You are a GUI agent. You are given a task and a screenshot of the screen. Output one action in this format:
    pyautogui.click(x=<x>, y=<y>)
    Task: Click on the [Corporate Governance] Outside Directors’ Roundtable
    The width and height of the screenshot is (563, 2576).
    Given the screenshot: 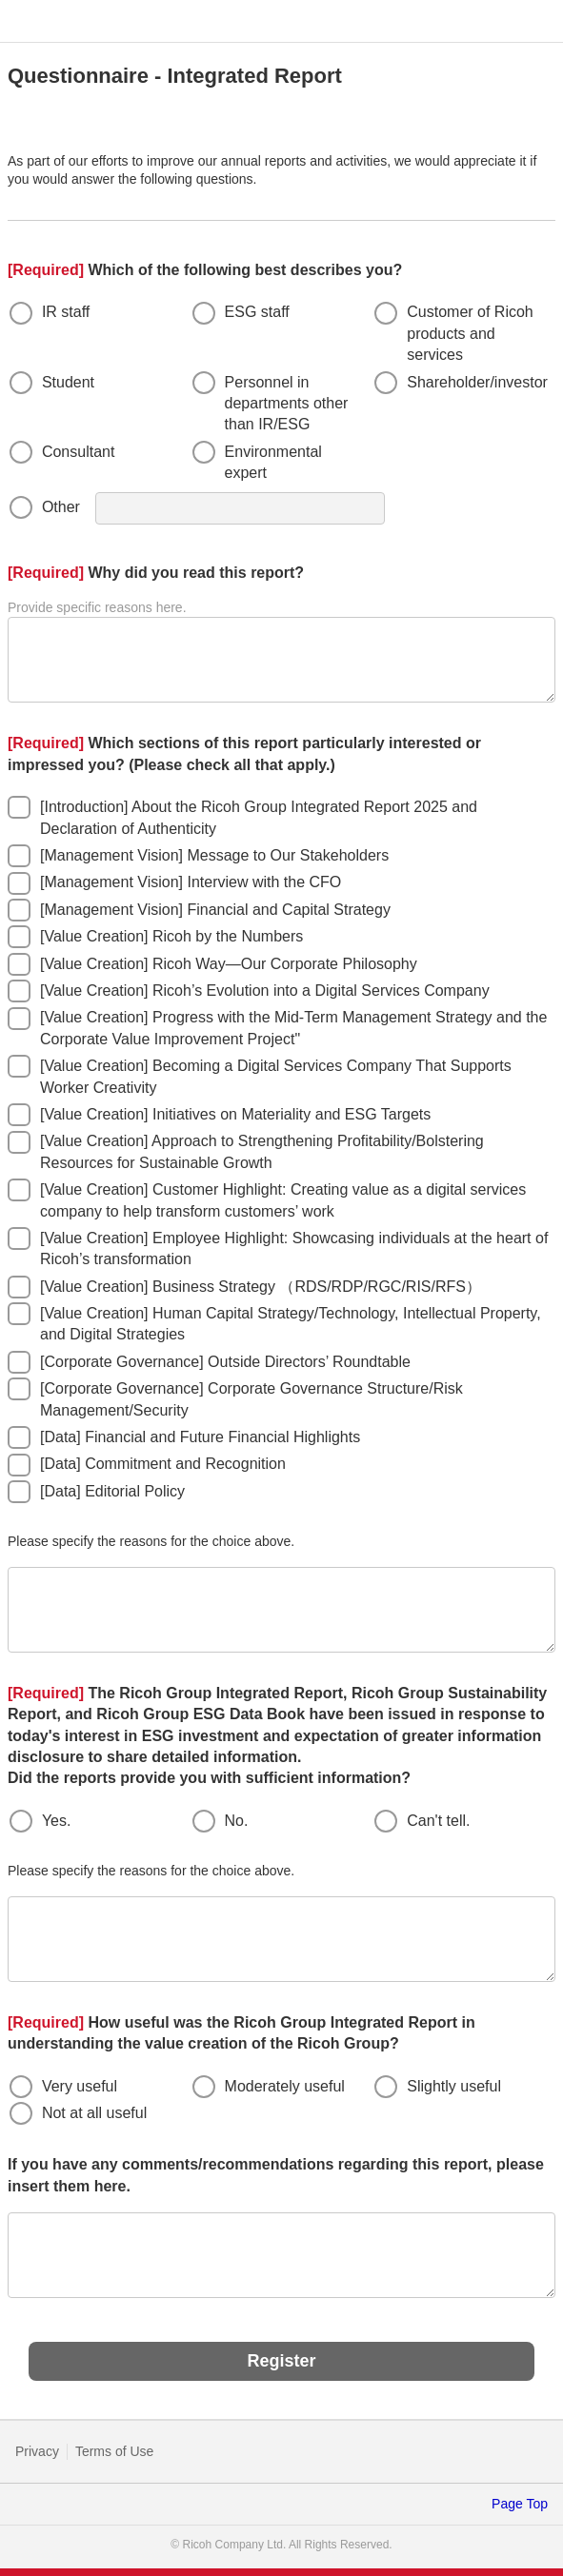 What is the action you would take?
    pyautogui.click(x=225, y=1362)
    